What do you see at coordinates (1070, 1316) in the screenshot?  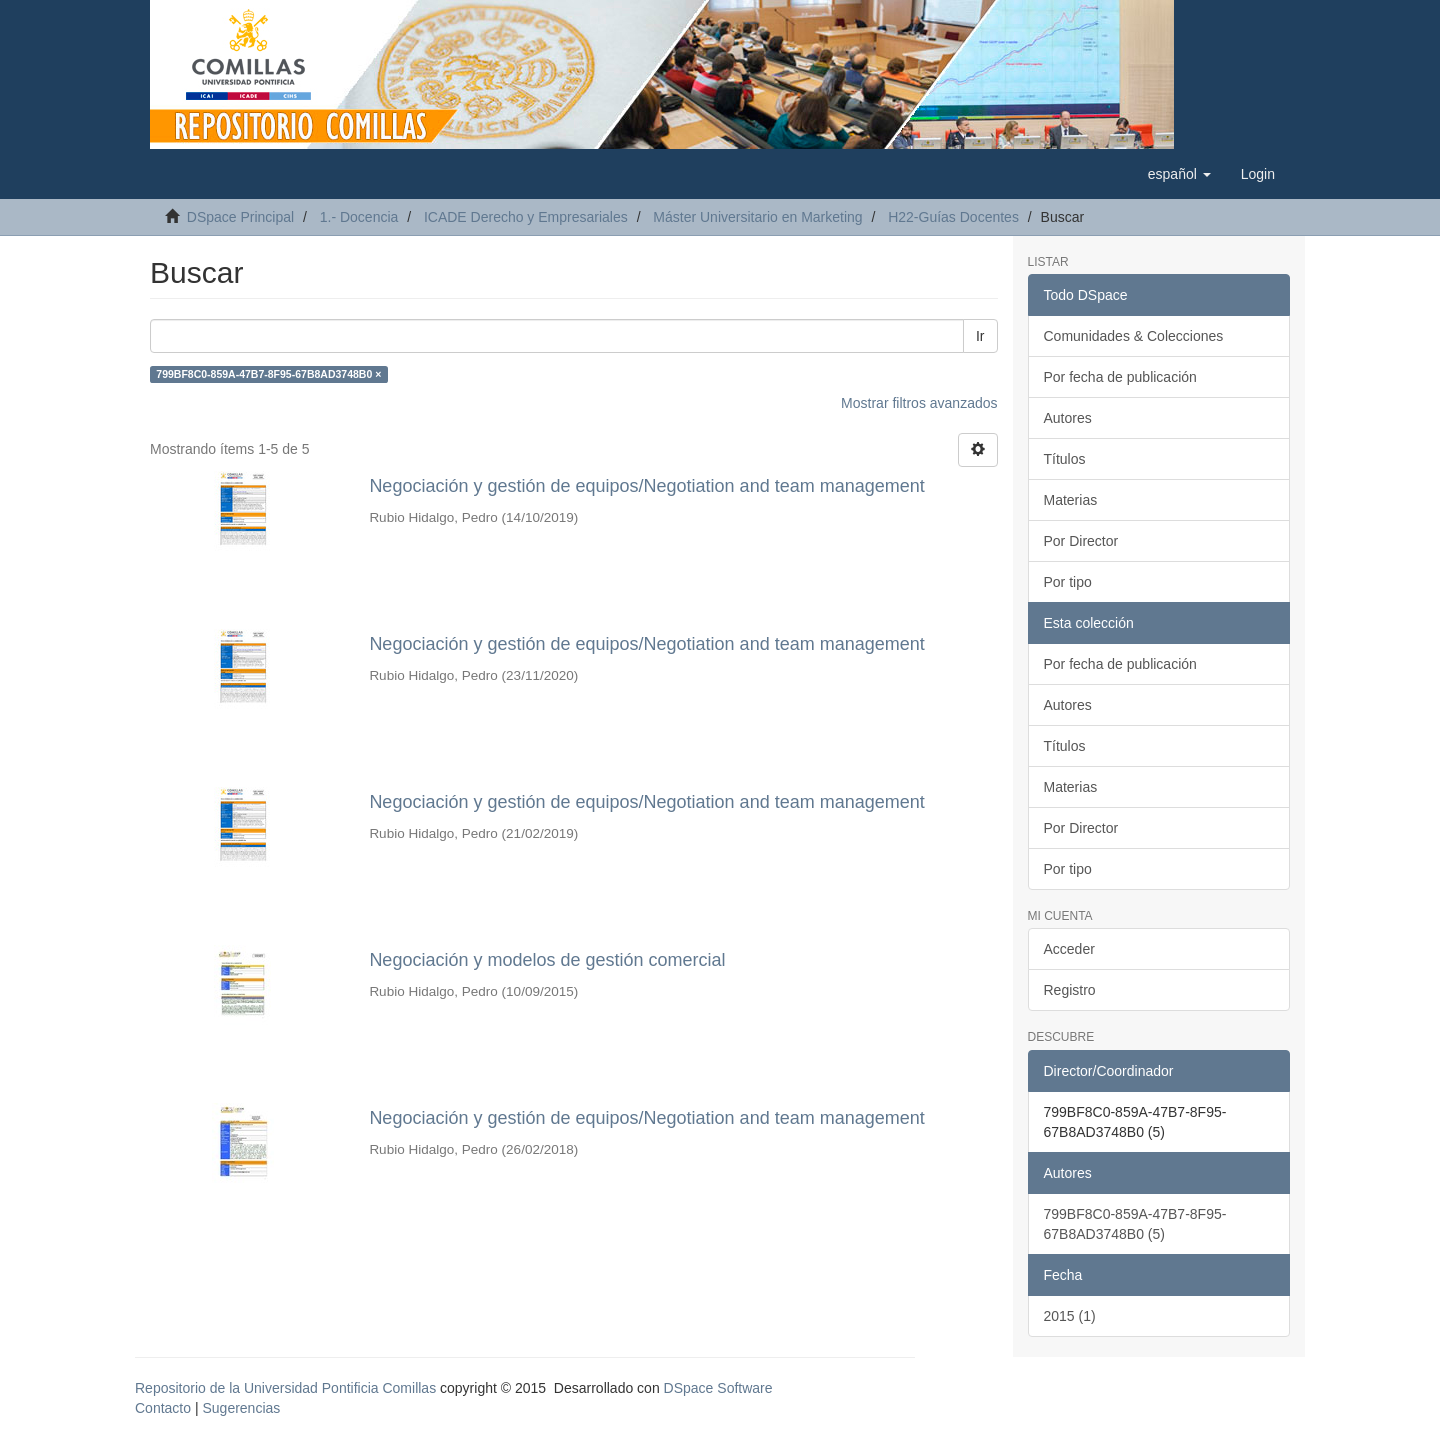 I see `2015 (1)` at bounding box center [1070, 1316].